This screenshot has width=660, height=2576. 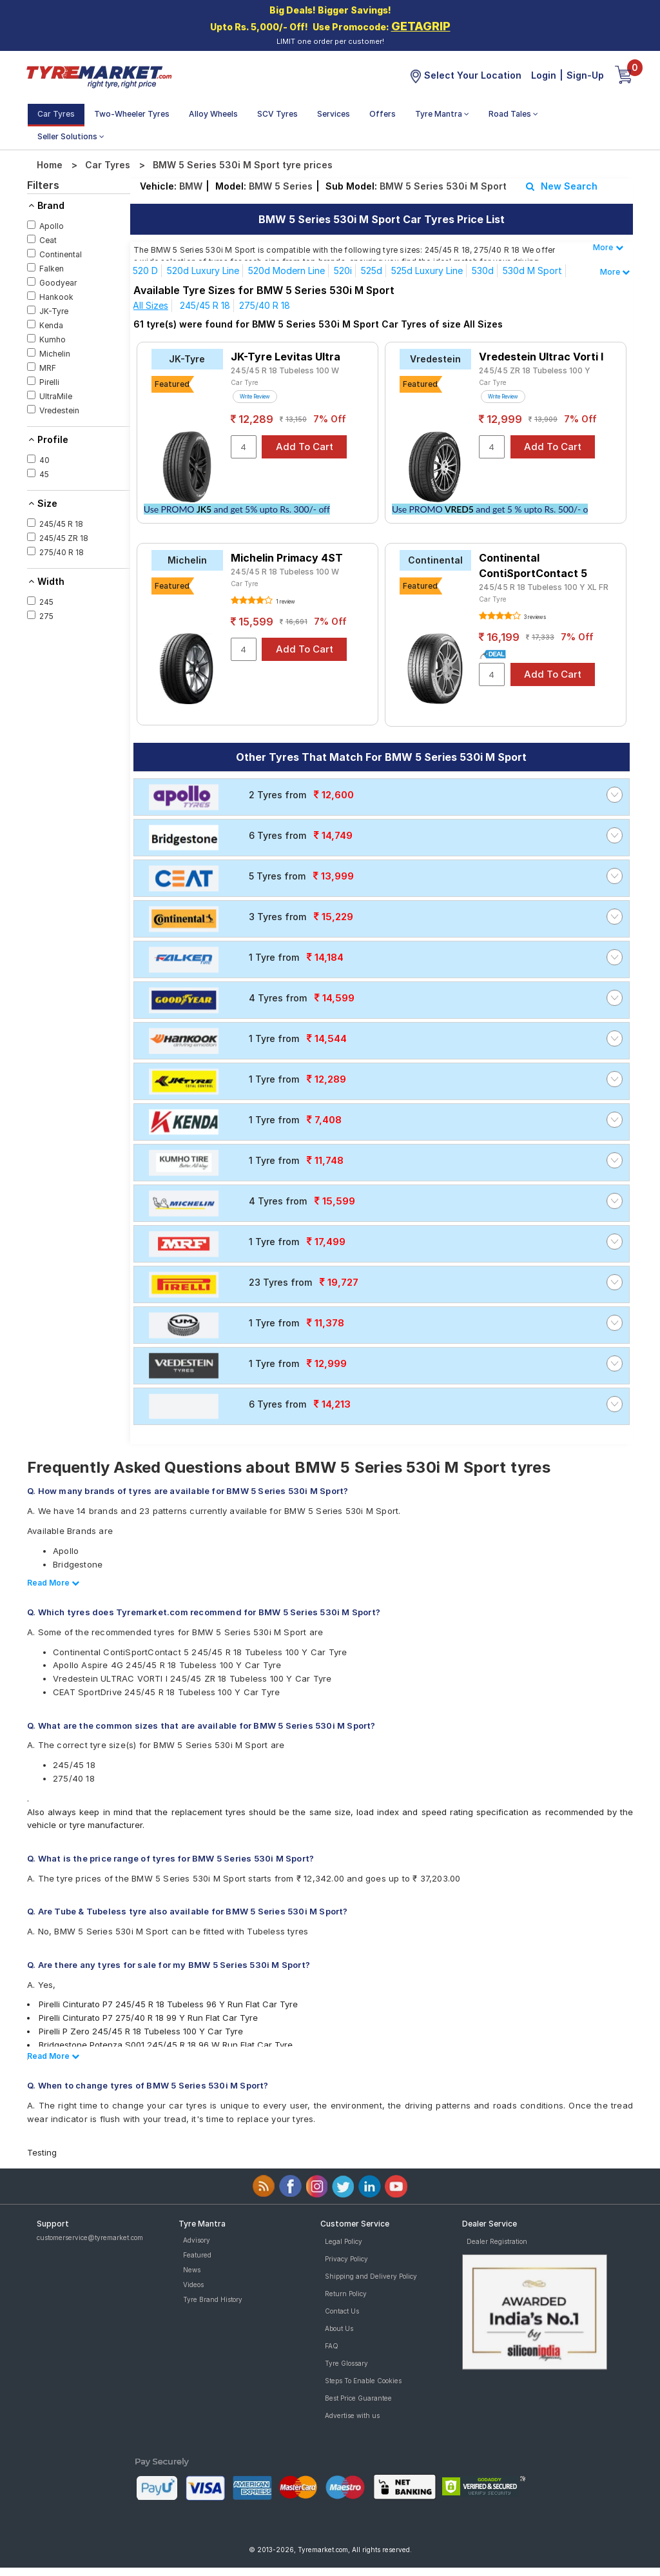 I want to click on Offers, so click(x=382, y=114).